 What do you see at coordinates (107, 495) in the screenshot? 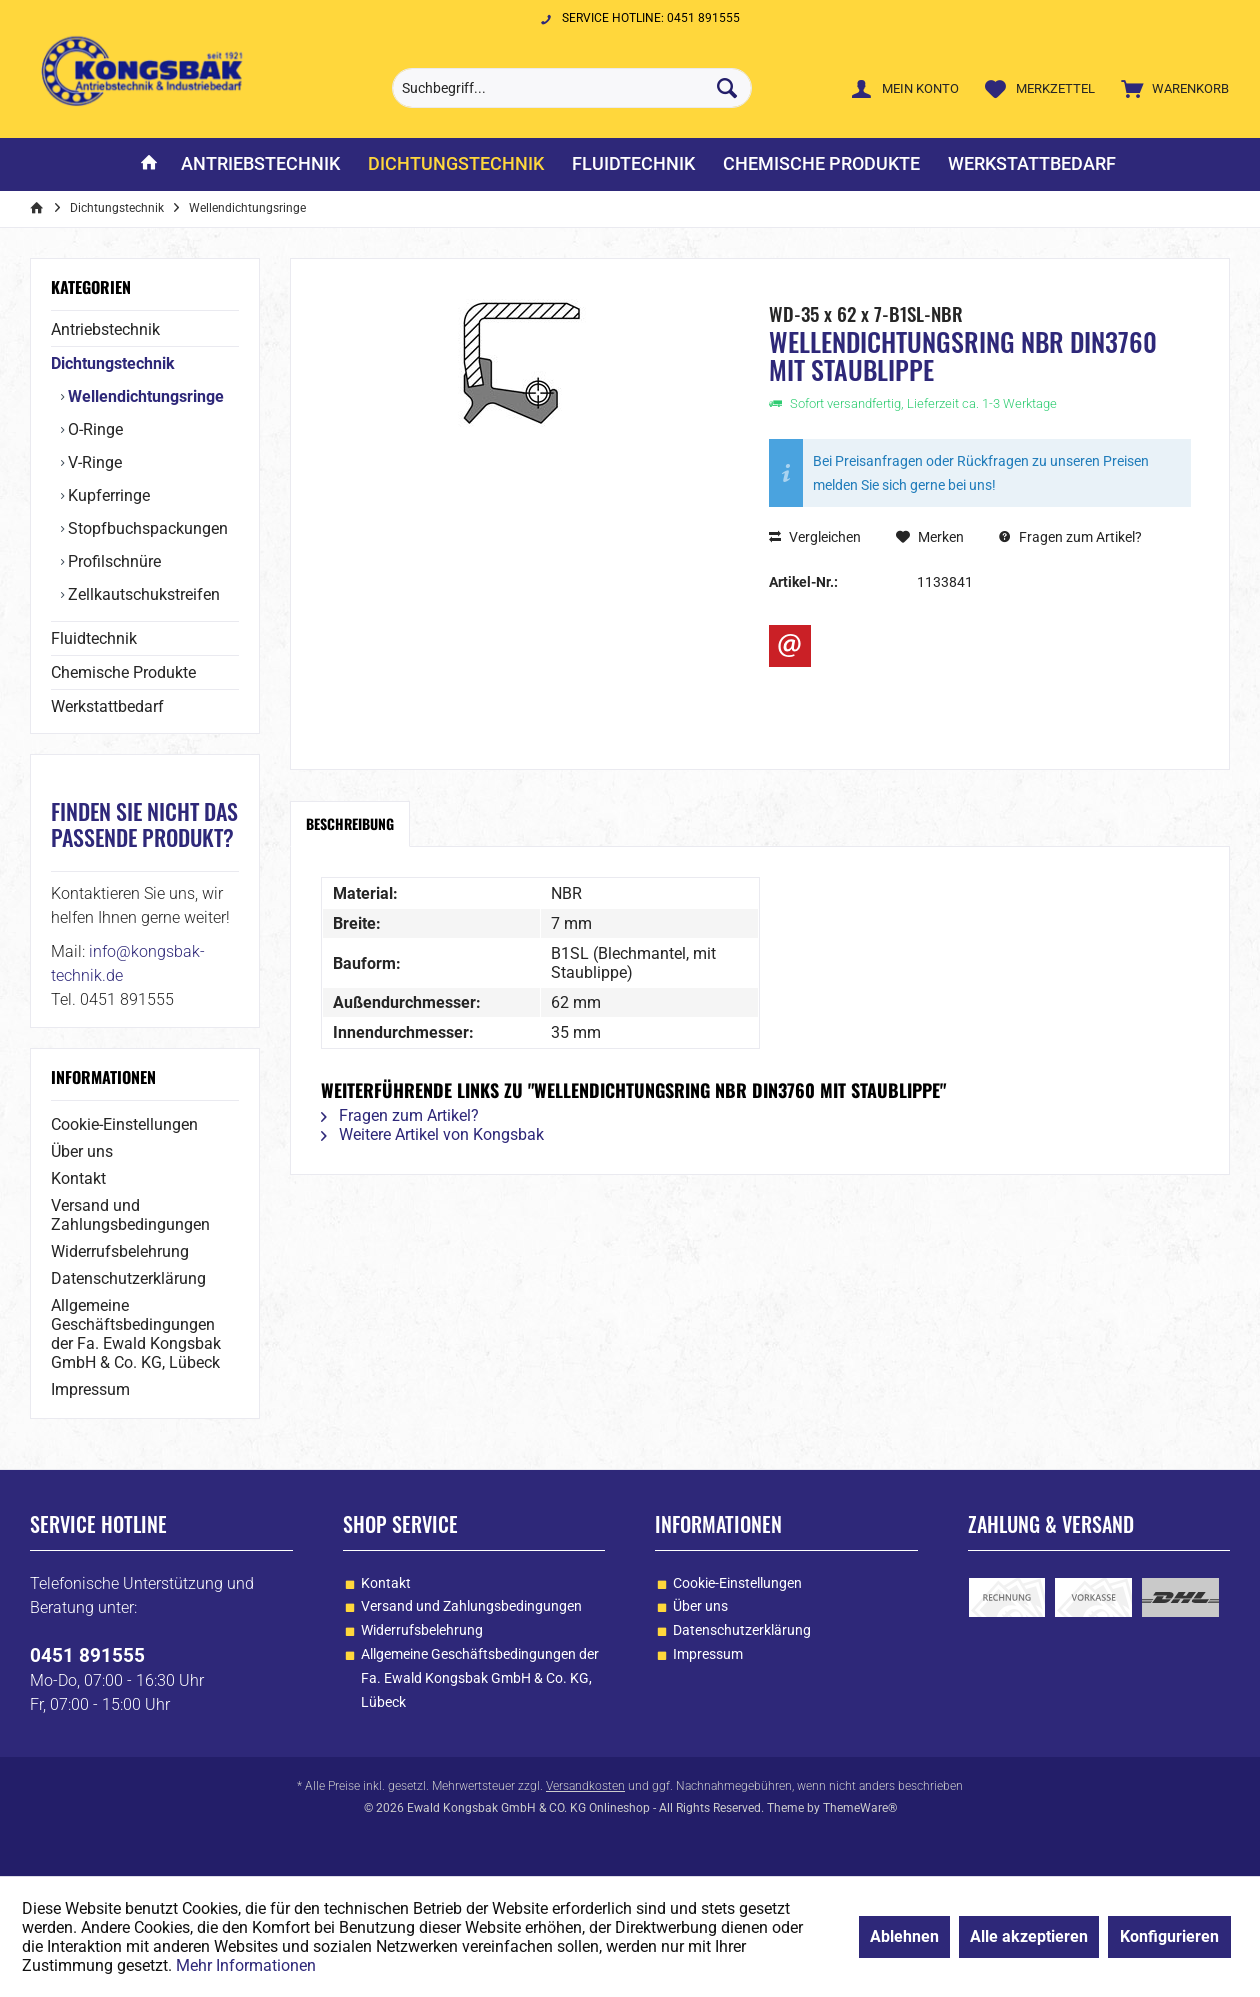
I see `Kupferringe` at bounding box center [107, 495].